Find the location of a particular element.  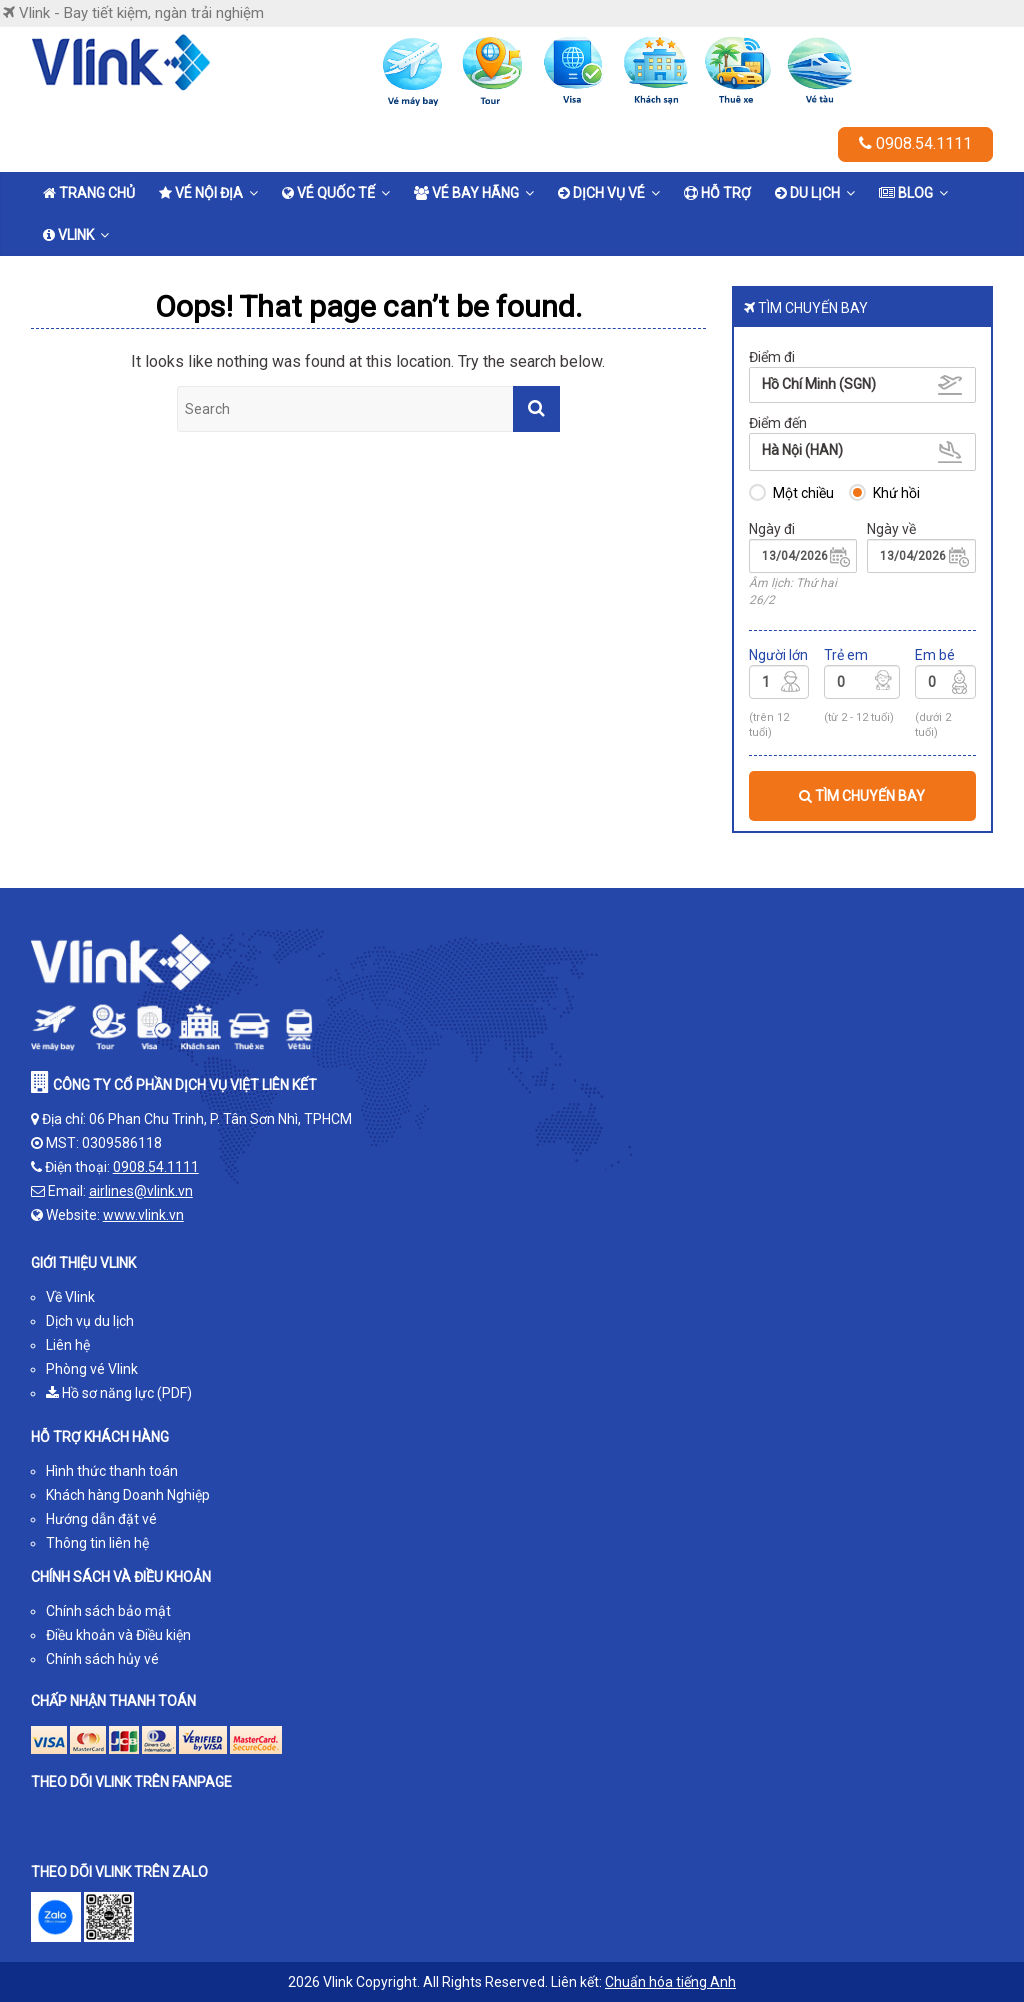

airlines@vlink.vn is located at coordinates (141, 1191).